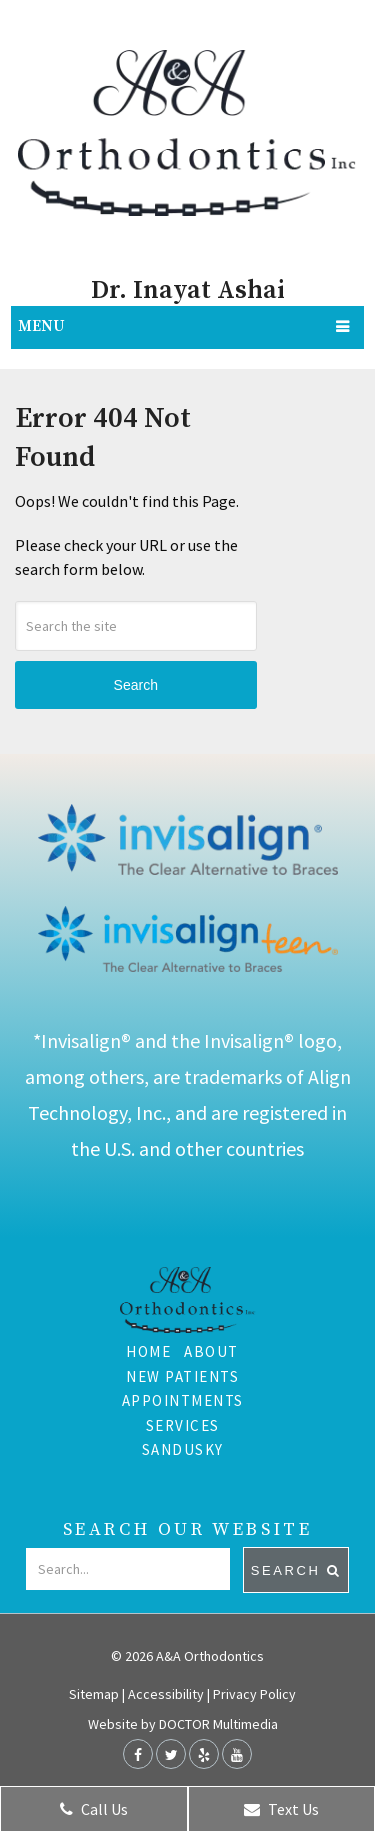 The image size is (375, 1832). Describe the element at coordinates (211, 1351) in the screenshot. I see `About` at that location.